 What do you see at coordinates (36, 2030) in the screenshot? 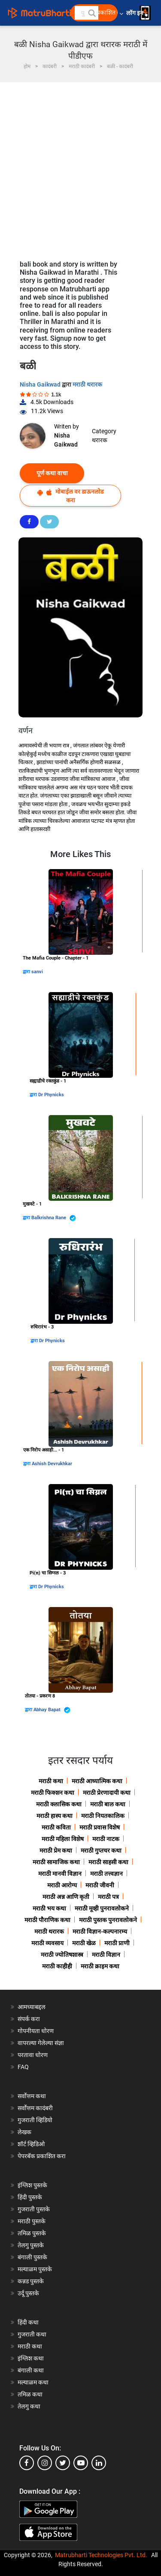
I see `गोपनीयता धोरण` at bounding box center [36, 2030].